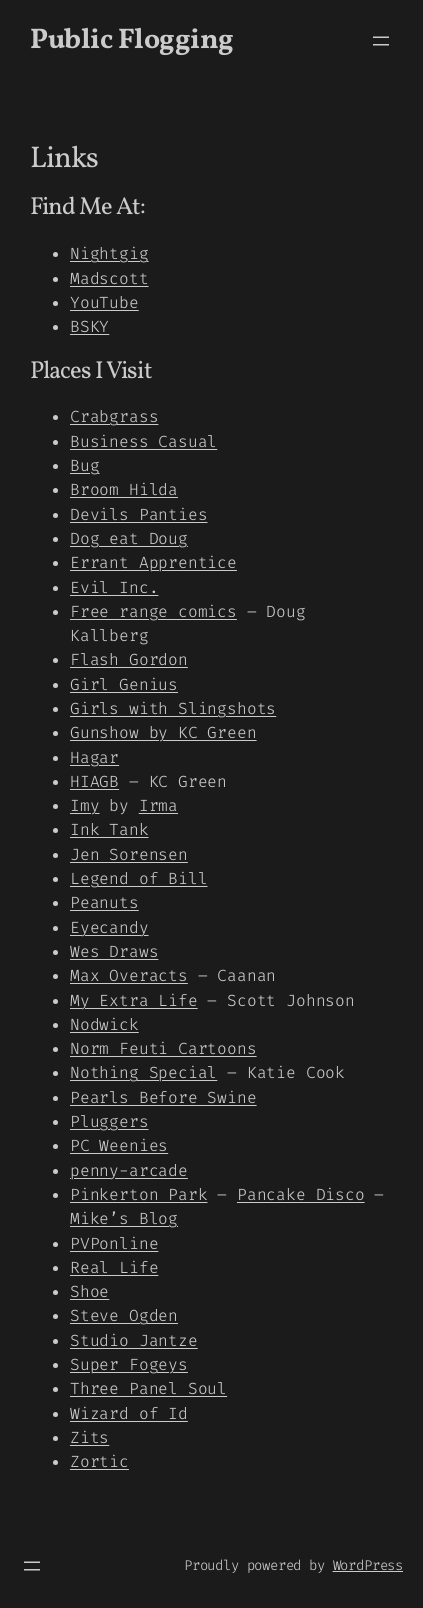  Describe the element at coordinates (163, 1048) in the screenshot. I see `Norm Feuti Cartoons` at that location.